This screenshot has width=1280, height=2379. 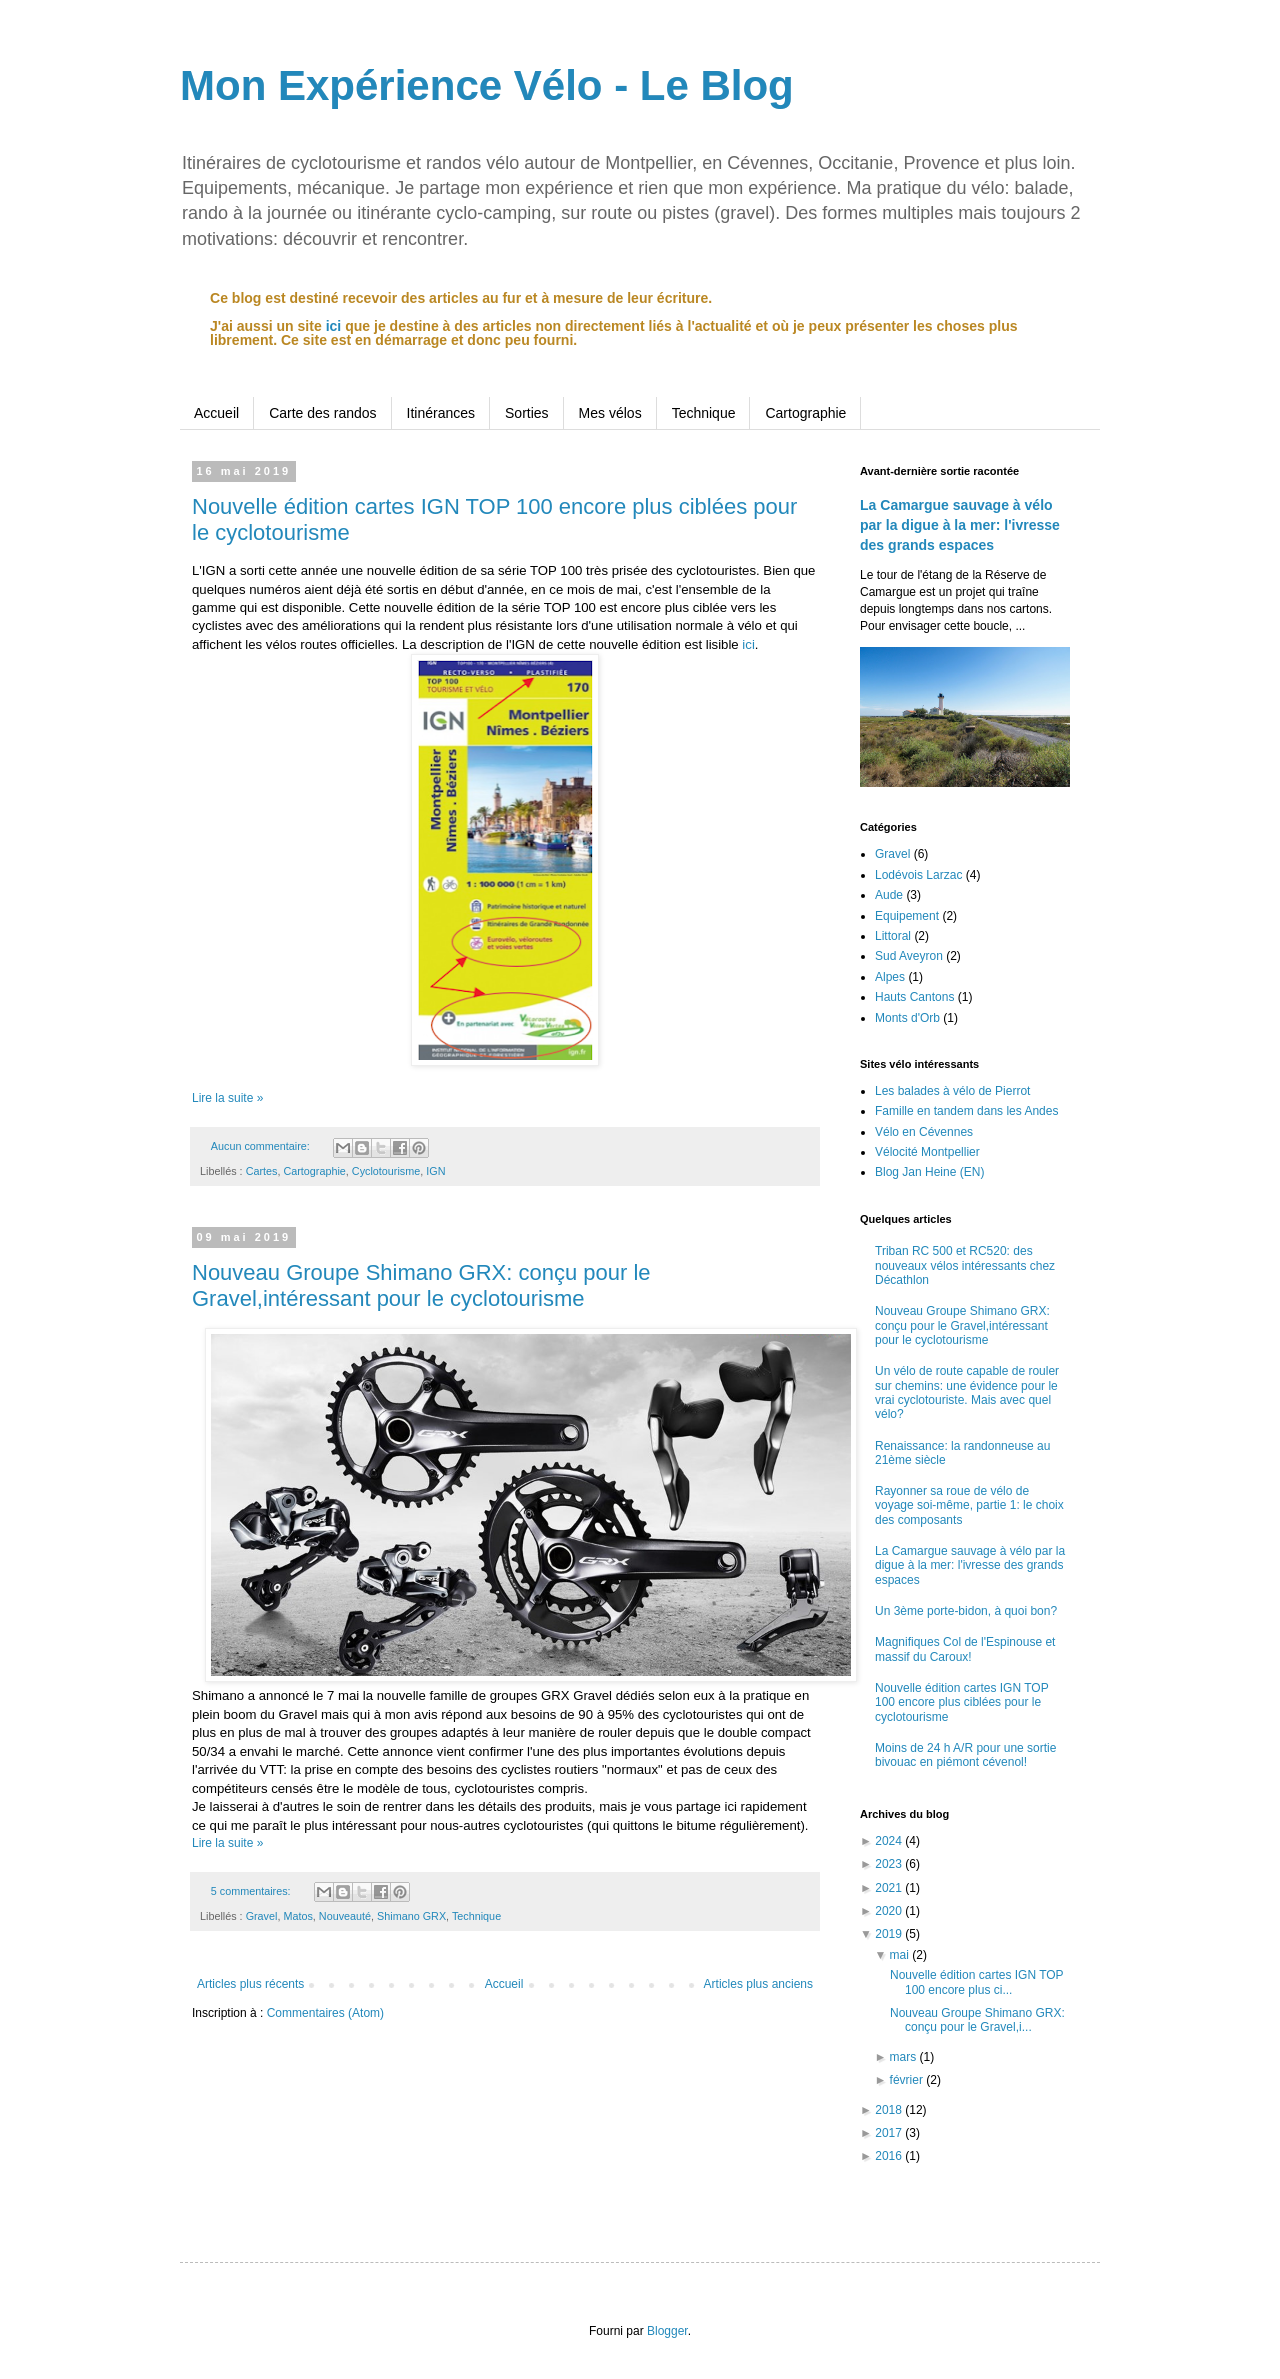 What do you see at coordinates (966, 1611) in the screenshot?
I see `Un 3ème porte-bidon, à quoi bon?` at bounding box center [966, 1611].